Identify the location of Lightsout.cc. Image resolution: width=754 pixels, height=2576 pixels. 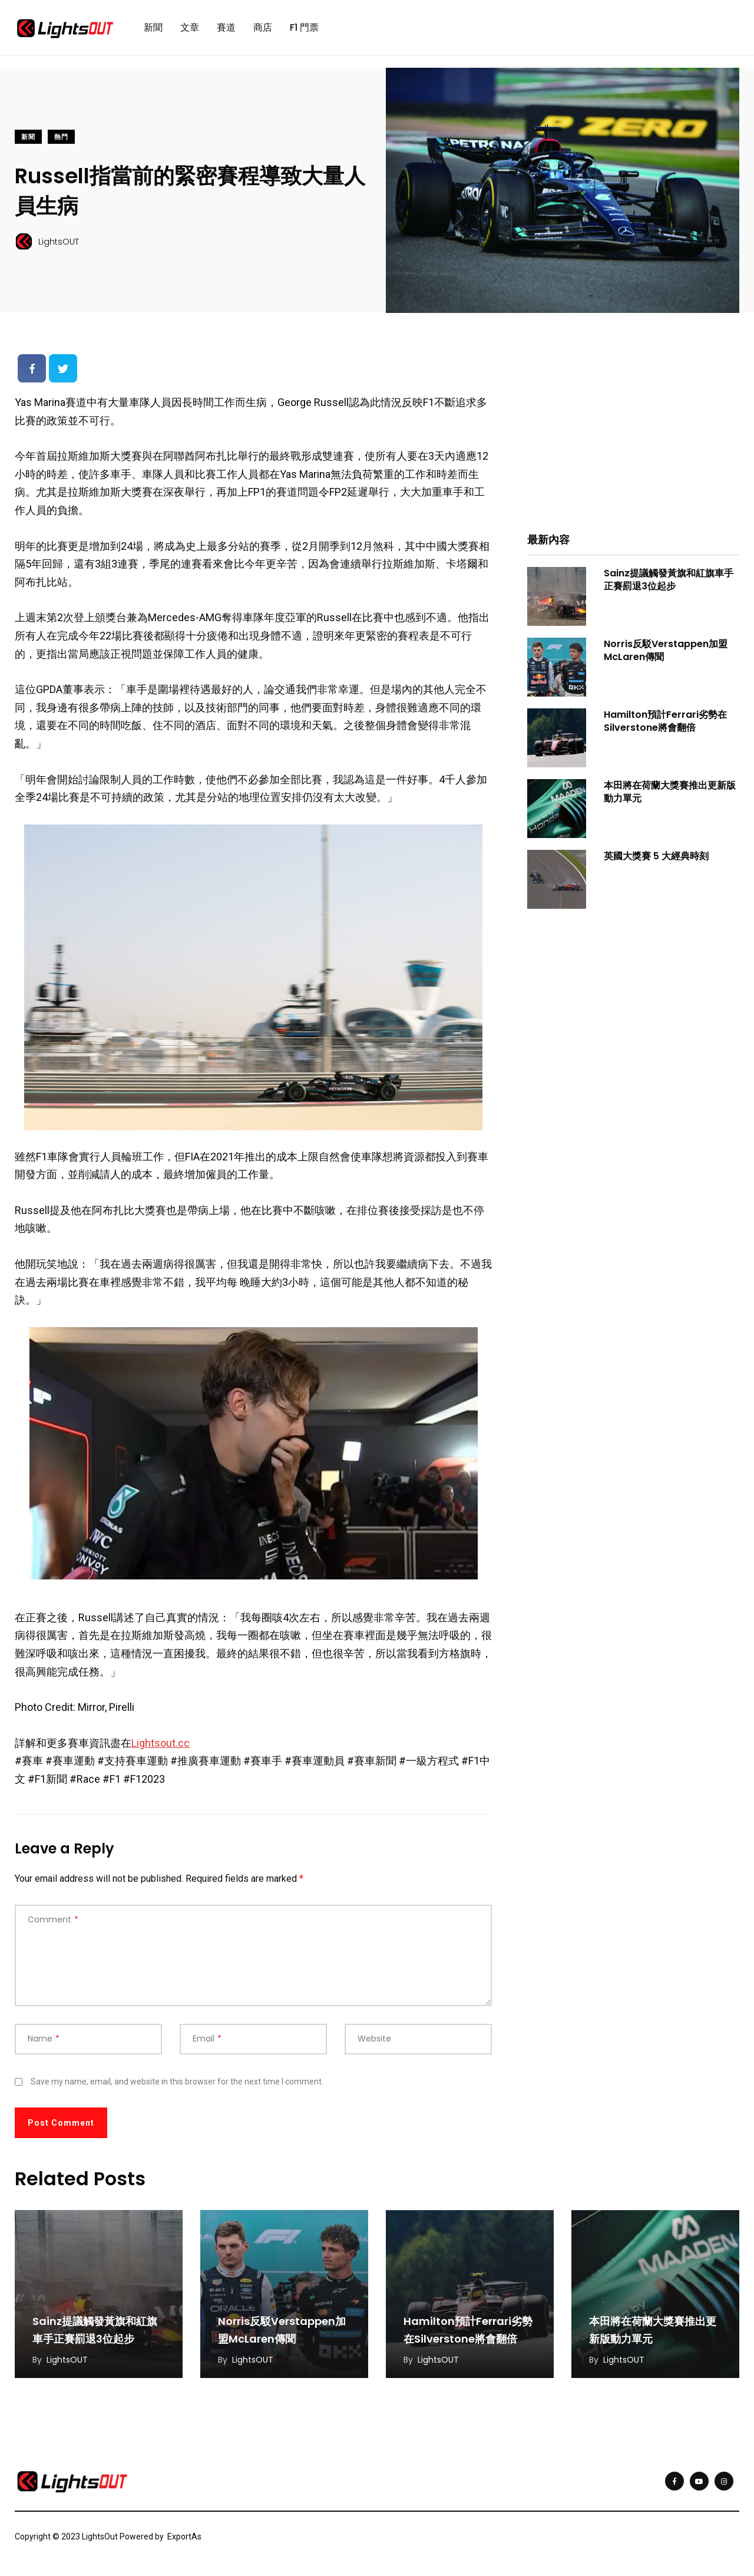
(160, 1743).